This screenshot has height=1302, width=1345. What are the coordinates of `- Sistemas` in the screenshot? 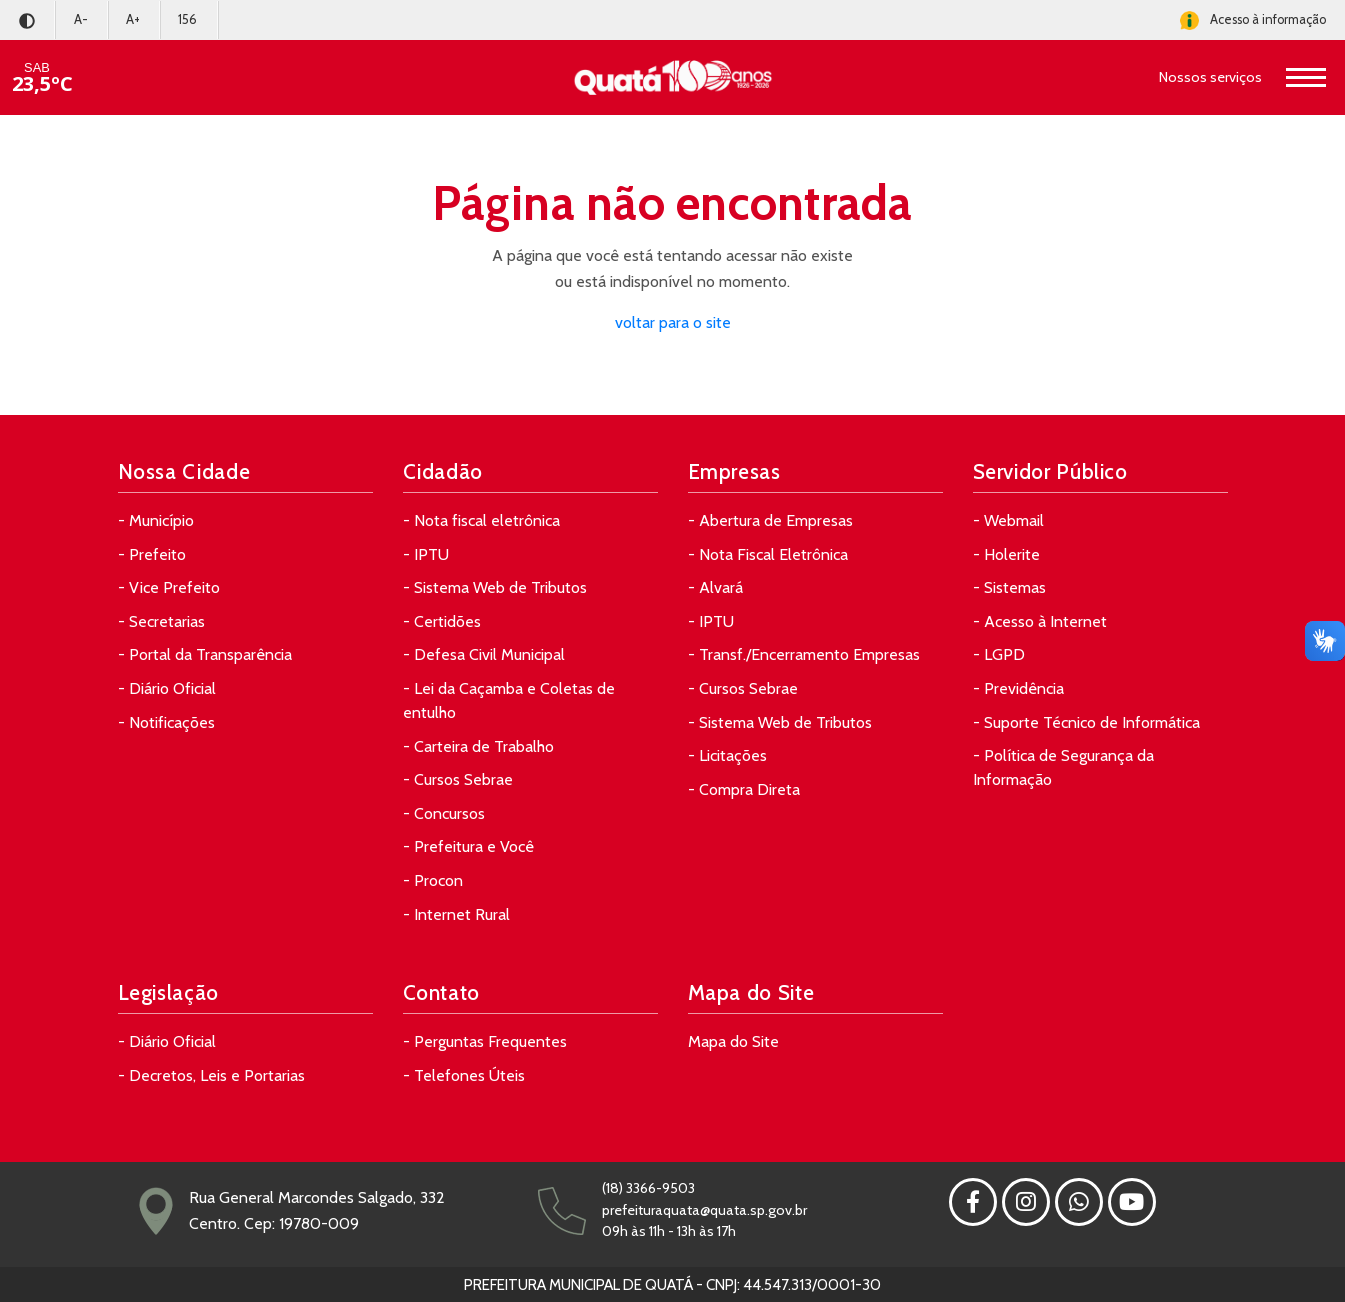 It's located at (1009, 587).